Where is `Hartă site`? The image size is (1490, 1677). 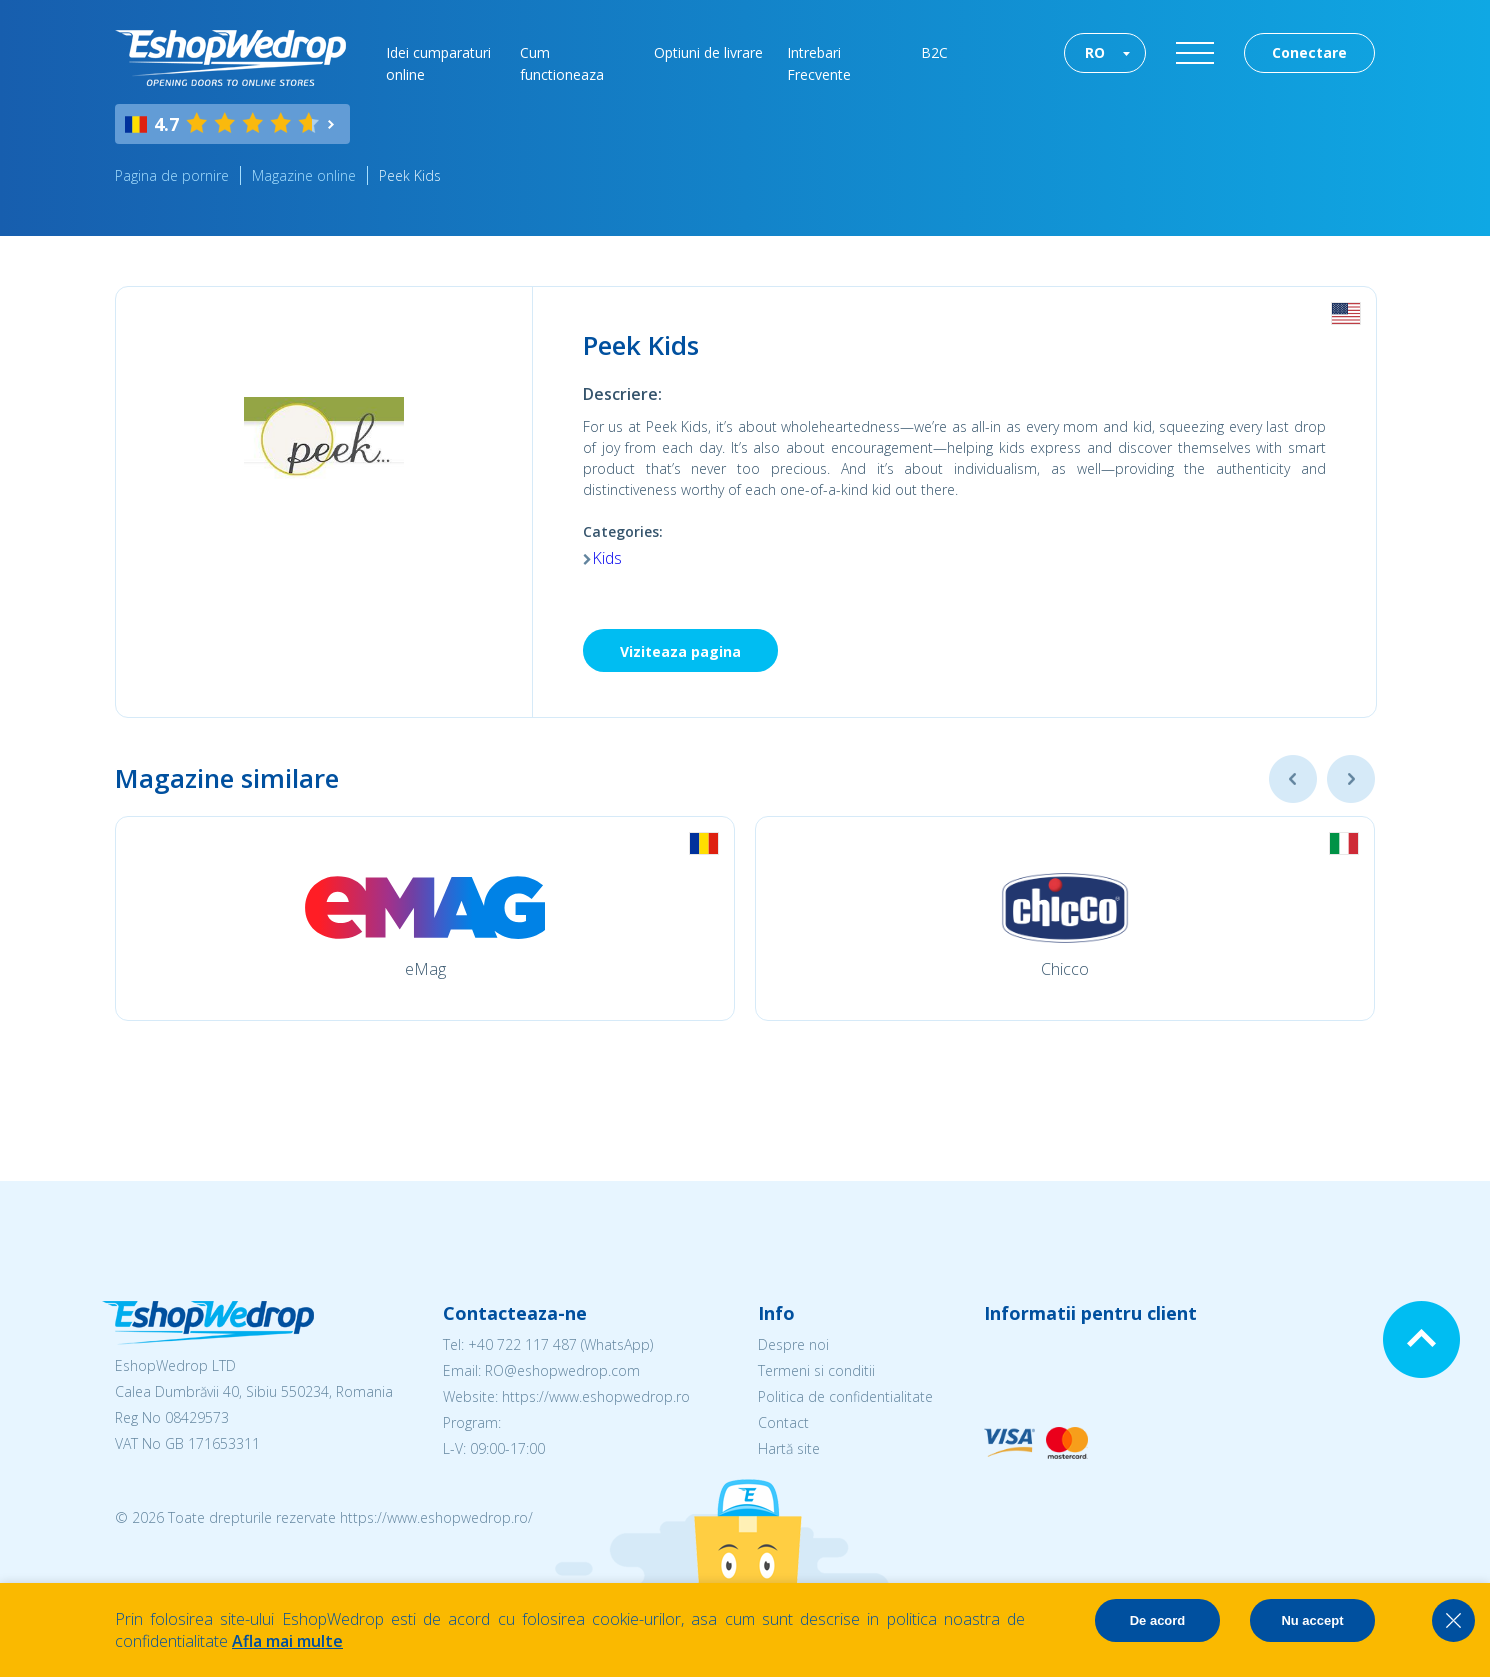 Hartă site is located at coordinates (789, 1448).